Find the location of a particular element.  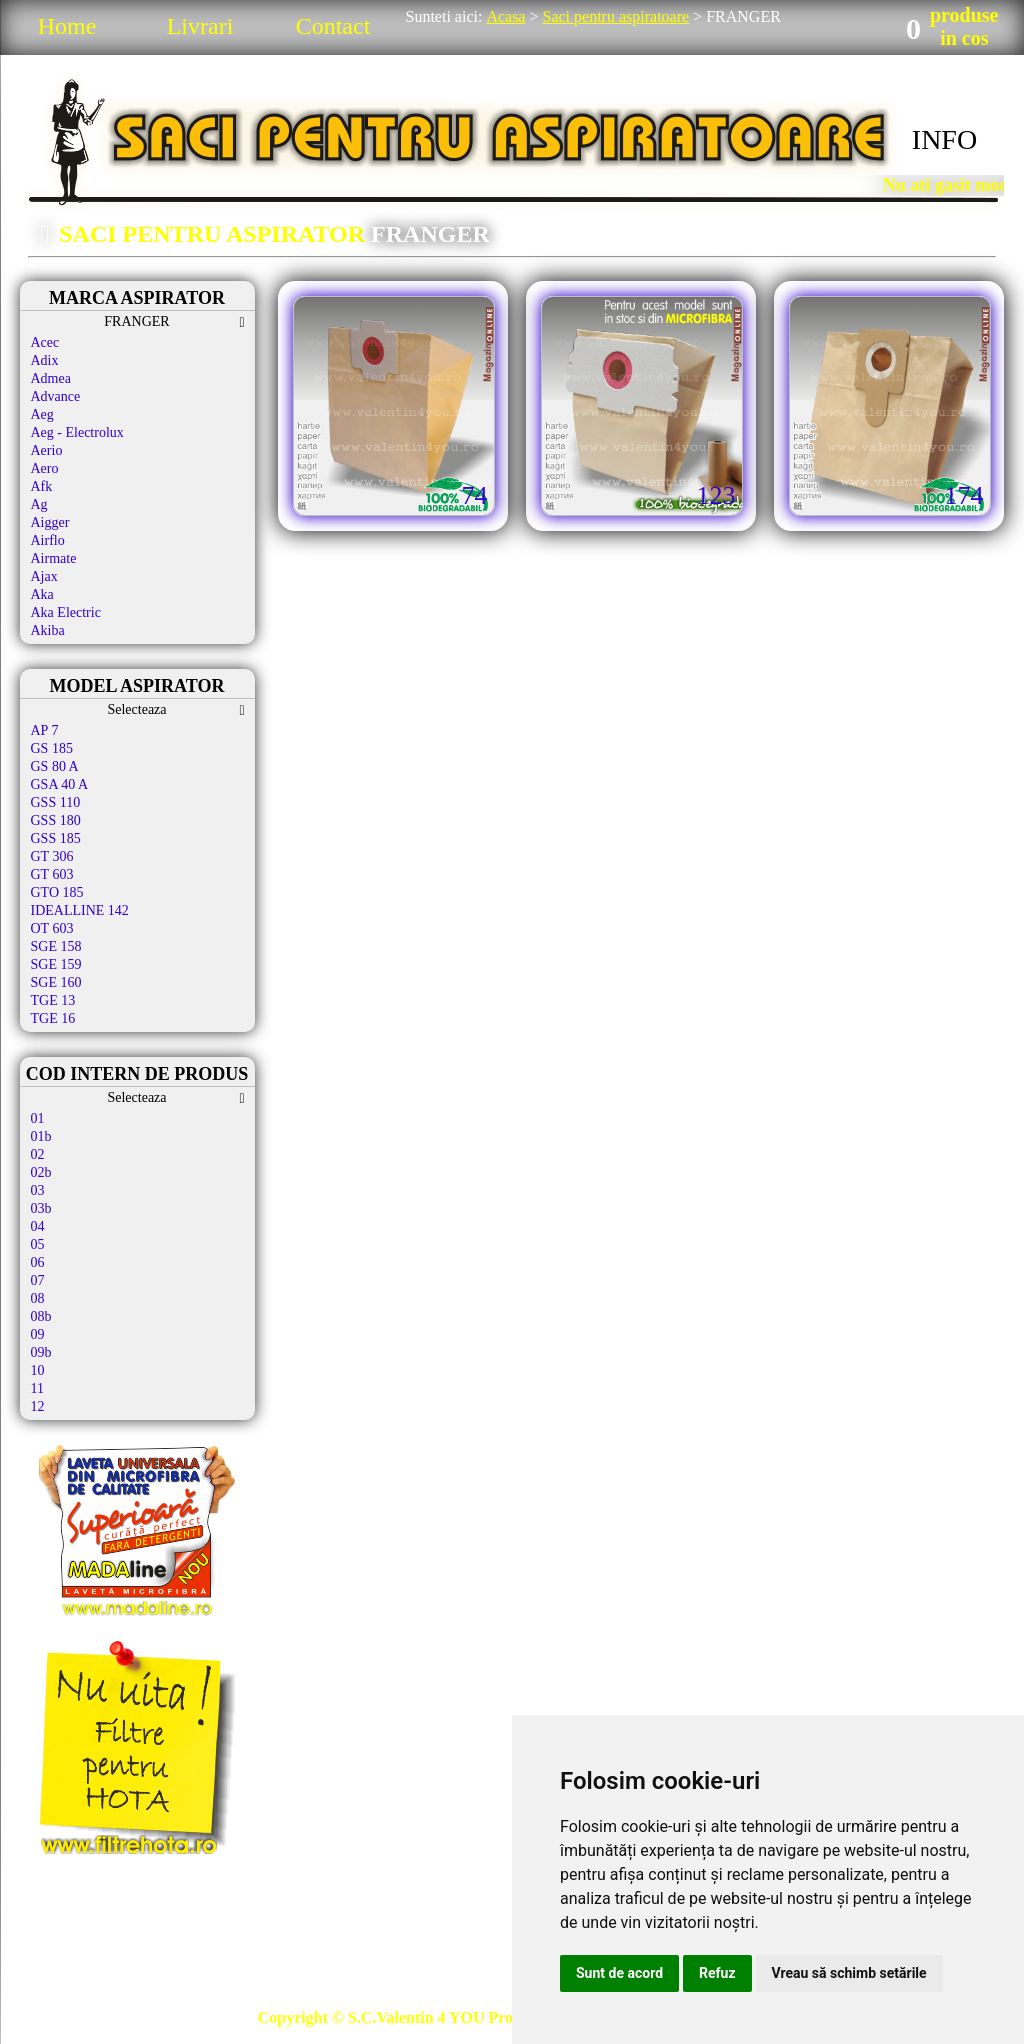

Aka Electric is located at coordinates (66, 612).